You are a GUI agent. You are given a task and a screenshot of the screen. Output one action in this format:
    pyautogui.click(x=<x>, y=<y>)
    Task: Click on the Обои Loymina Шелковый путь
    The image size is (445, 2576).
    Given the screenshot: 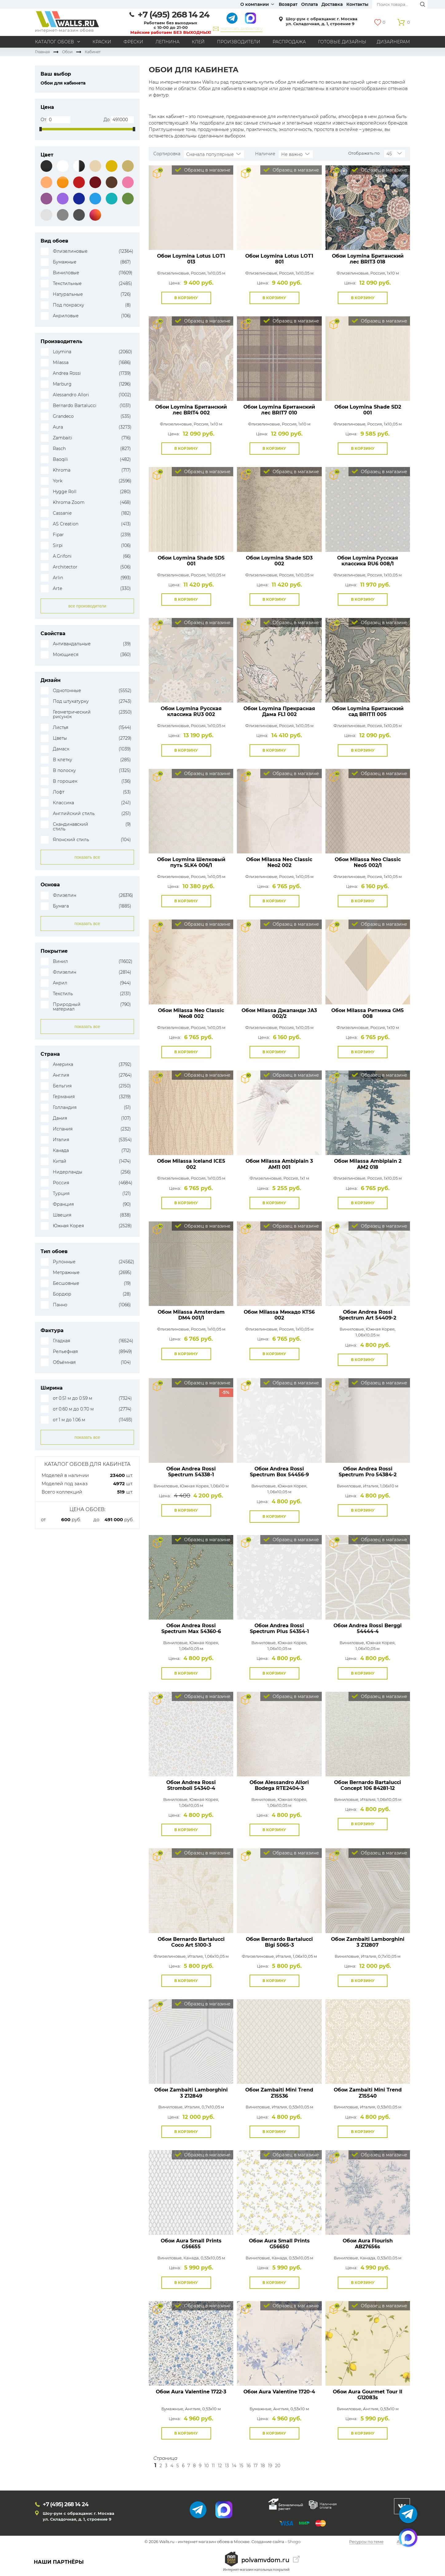 What is the action you would take?
    pyautogui.click(x=191, y=862)
    